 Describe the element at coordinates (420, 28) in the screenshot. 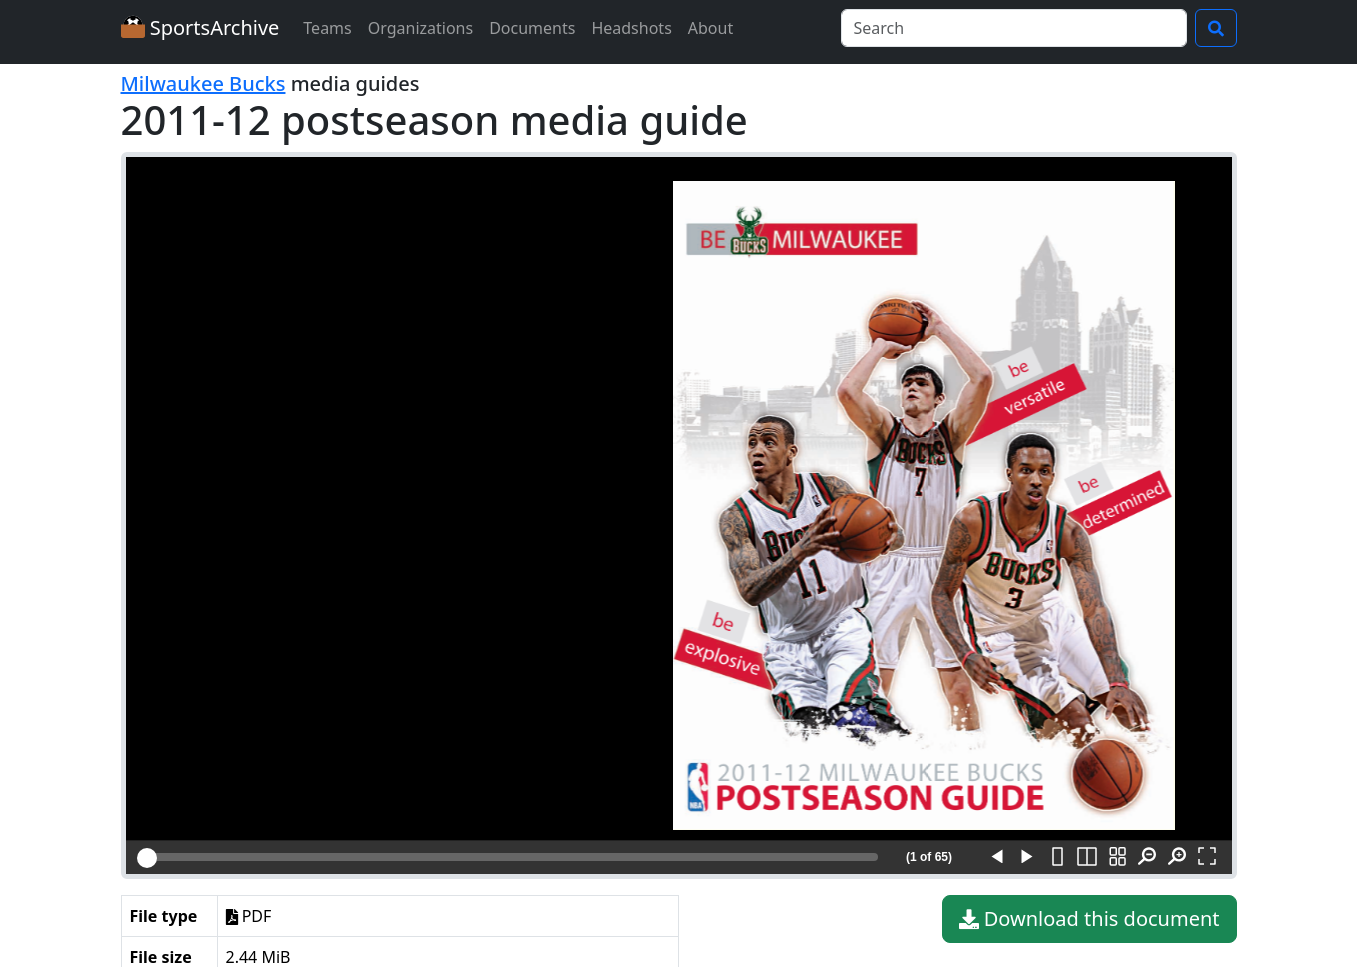

I see `Organizations` at that location.